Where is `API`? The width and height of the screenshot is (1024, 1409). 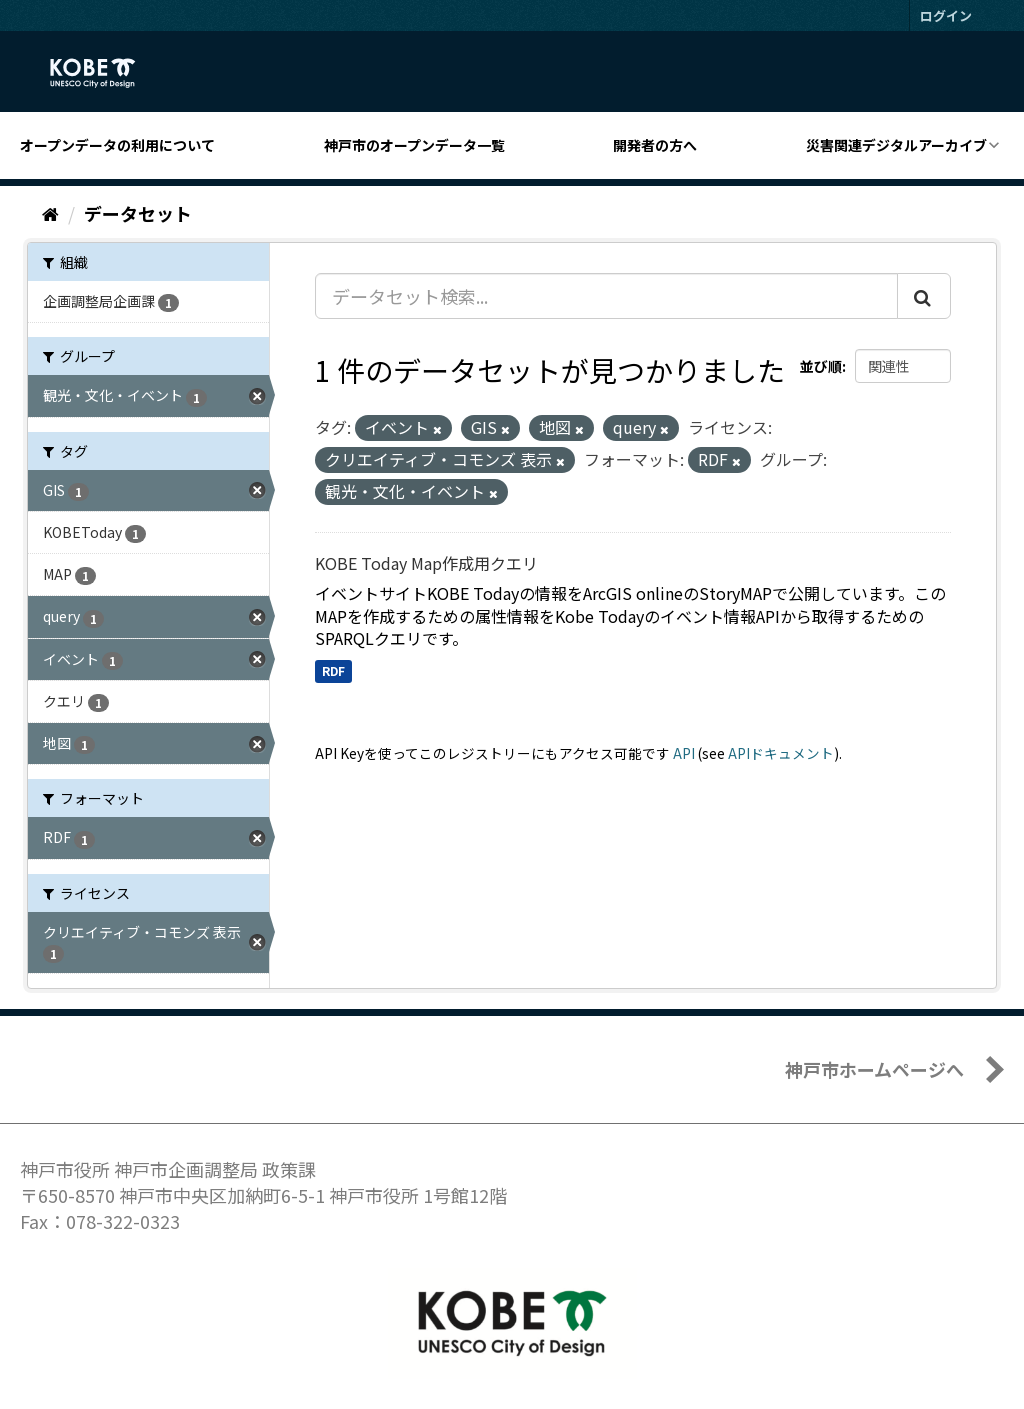
API is located at coordinates (684, 753).